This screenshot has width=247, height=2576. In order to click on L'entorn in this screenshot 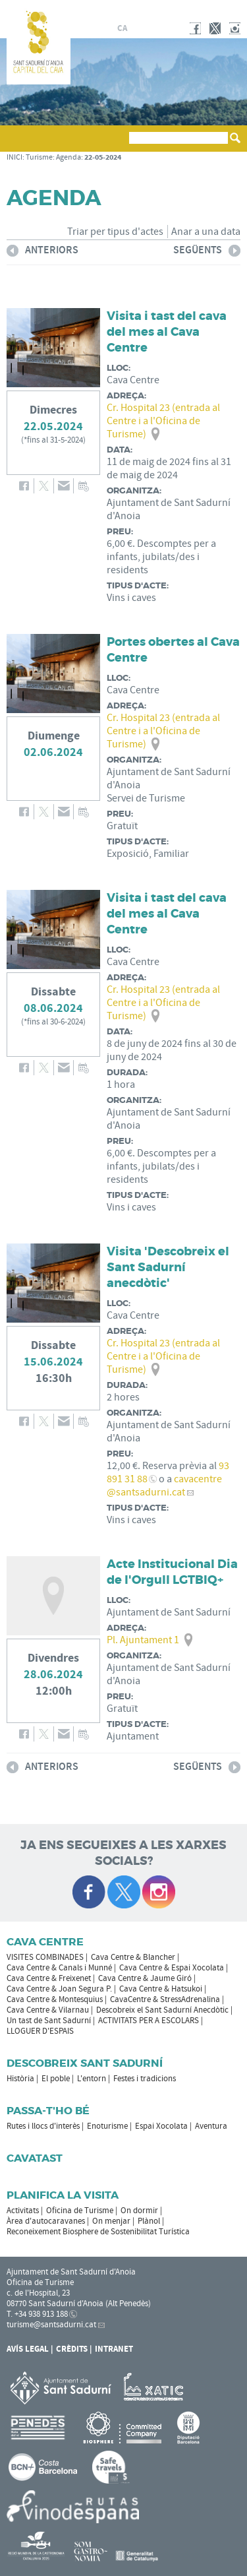, I will do `click(91, 2078)`.